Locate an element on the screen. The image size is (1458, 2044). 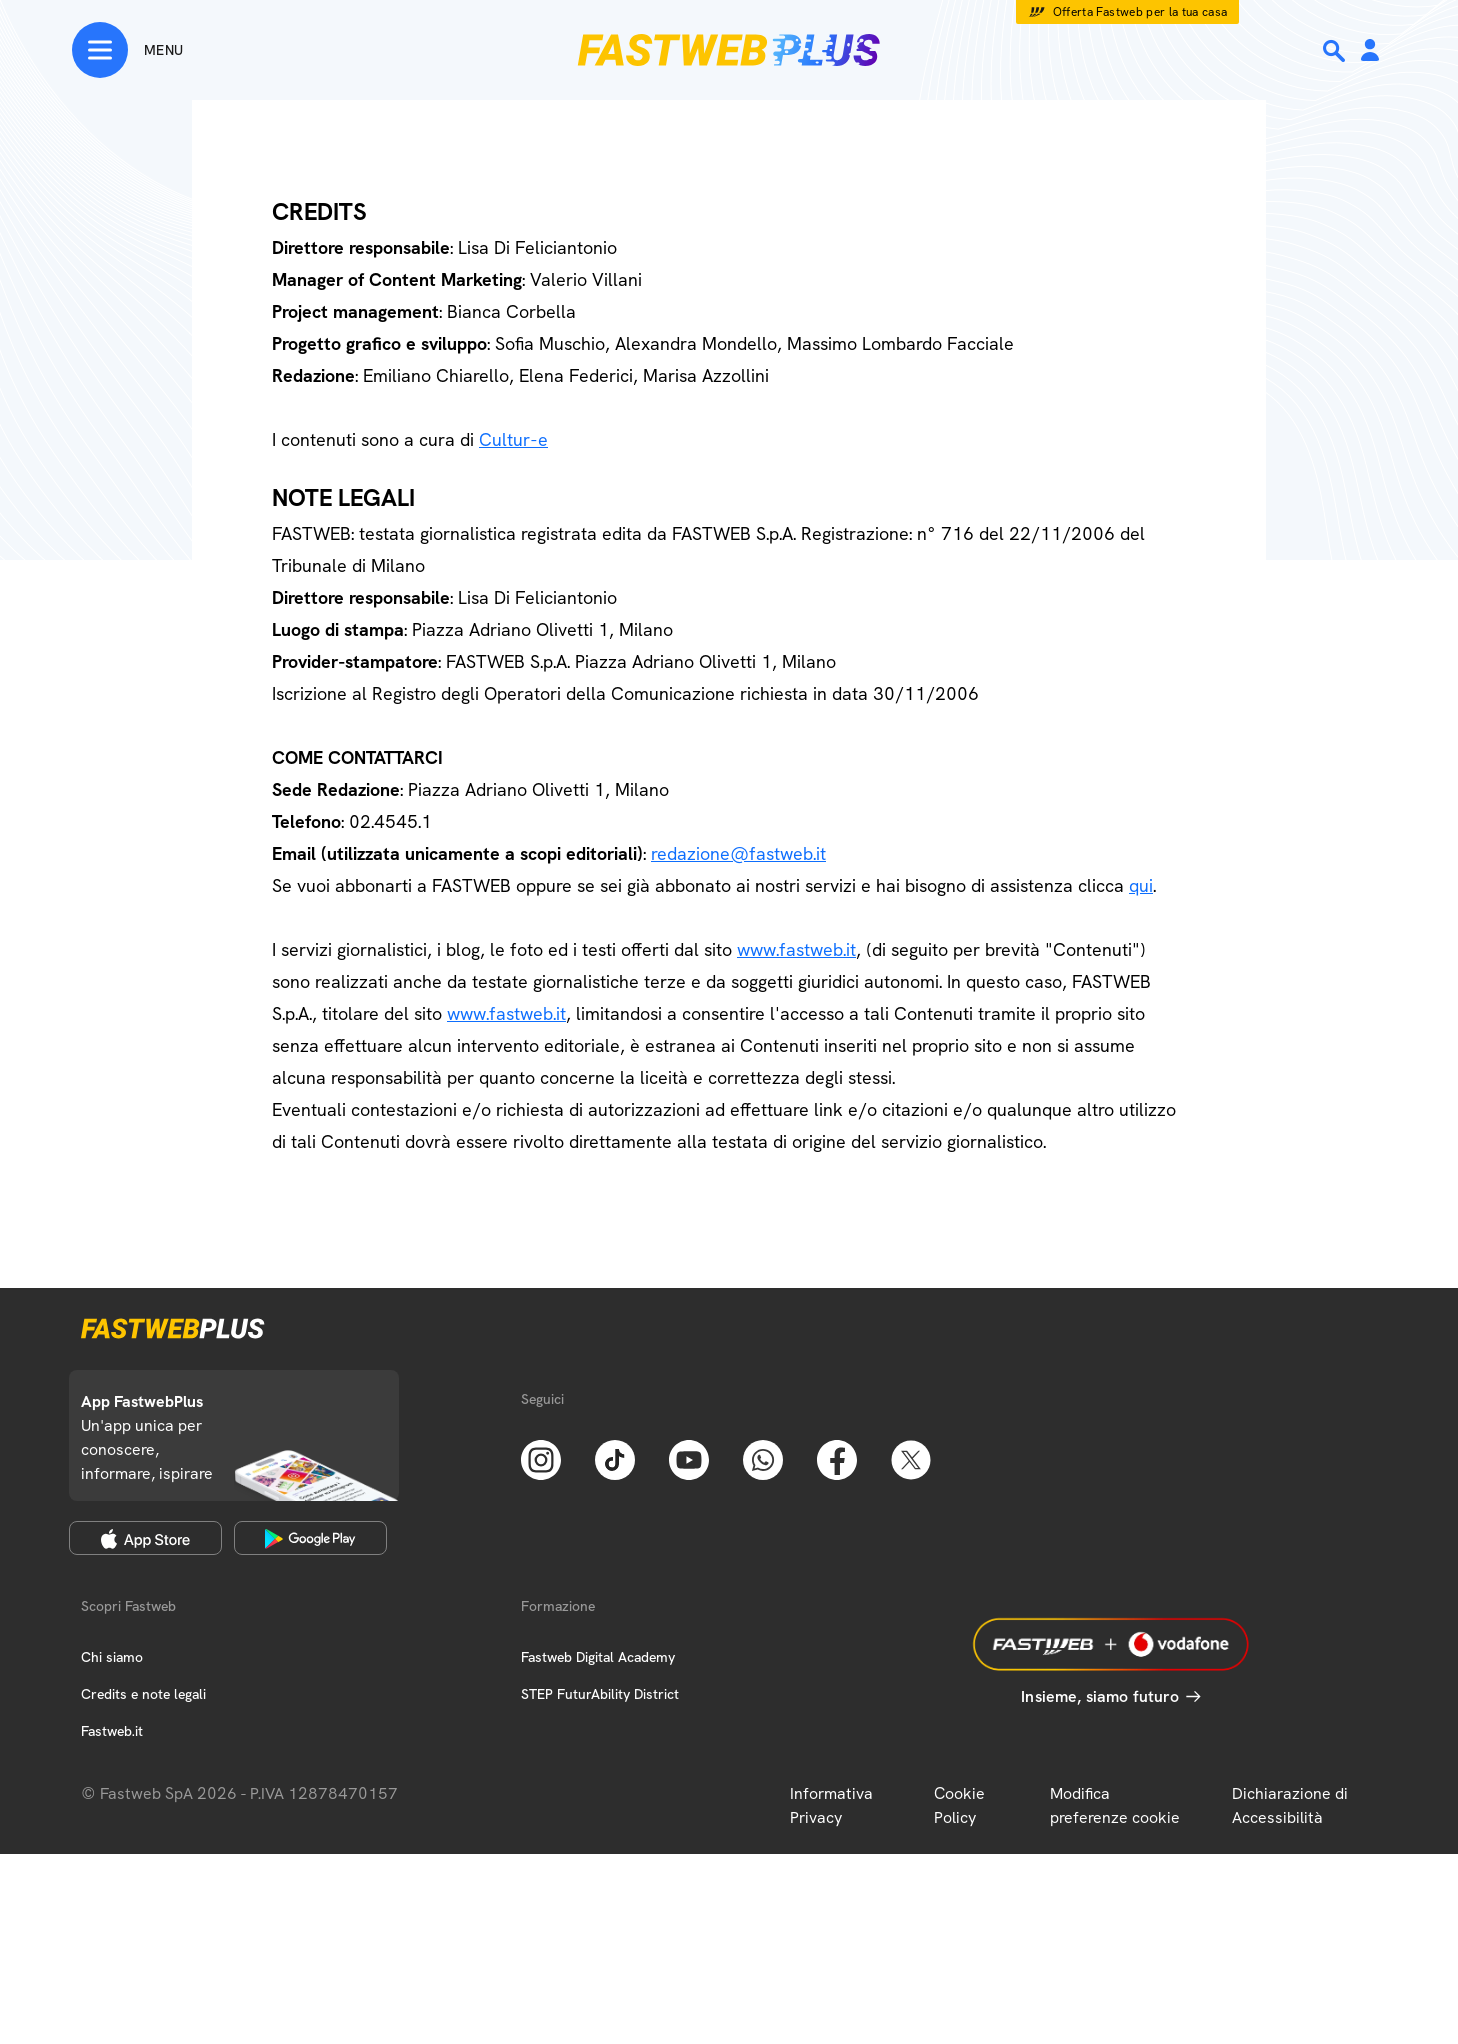
Dichiarazione di Accessibilità is located at coordinates (1290, 1805).